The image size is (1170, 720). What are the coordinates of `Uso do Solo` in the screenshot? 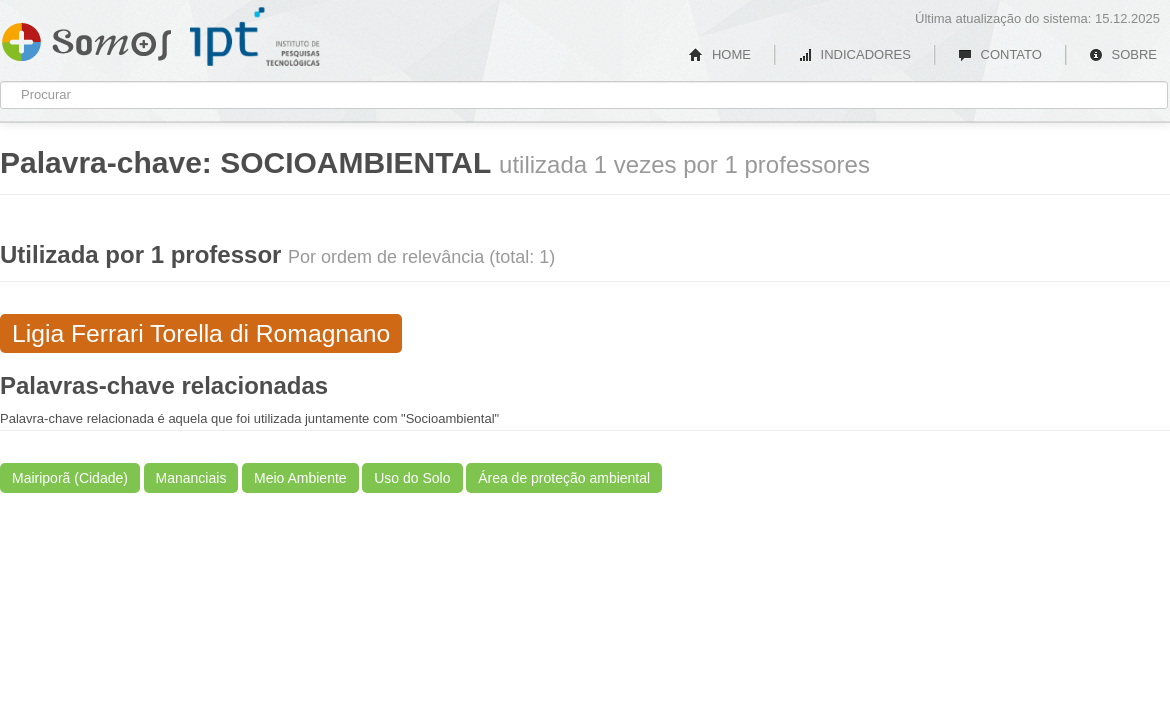 It's located at (412, 478).